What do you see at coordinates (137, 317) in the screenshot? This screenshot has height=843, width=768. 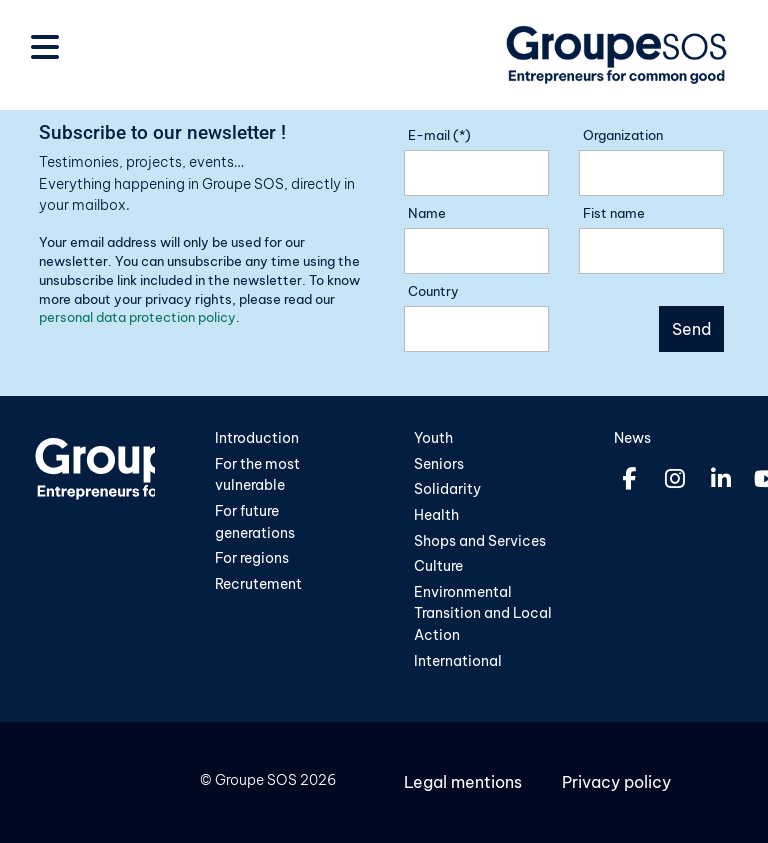 I see `personal data protection policy` at bounding box center [137, 317].